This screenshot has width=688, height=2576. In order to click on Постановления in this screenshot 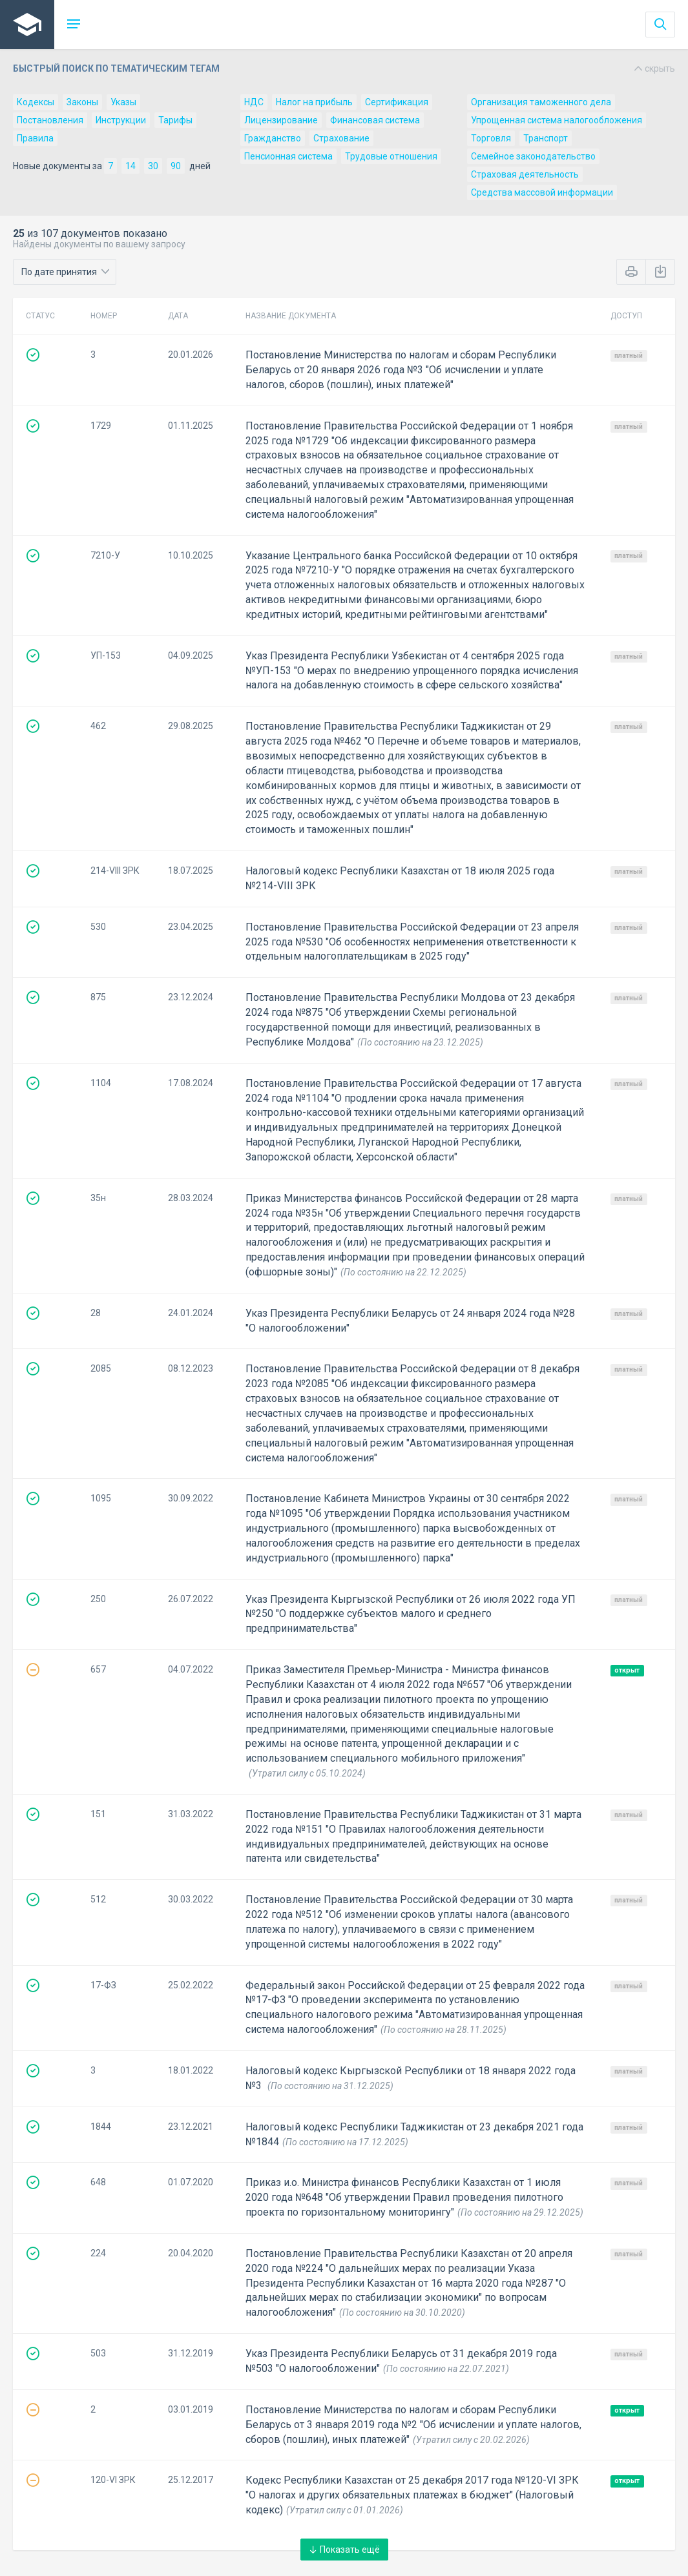, I will do `click(50, 120)`.